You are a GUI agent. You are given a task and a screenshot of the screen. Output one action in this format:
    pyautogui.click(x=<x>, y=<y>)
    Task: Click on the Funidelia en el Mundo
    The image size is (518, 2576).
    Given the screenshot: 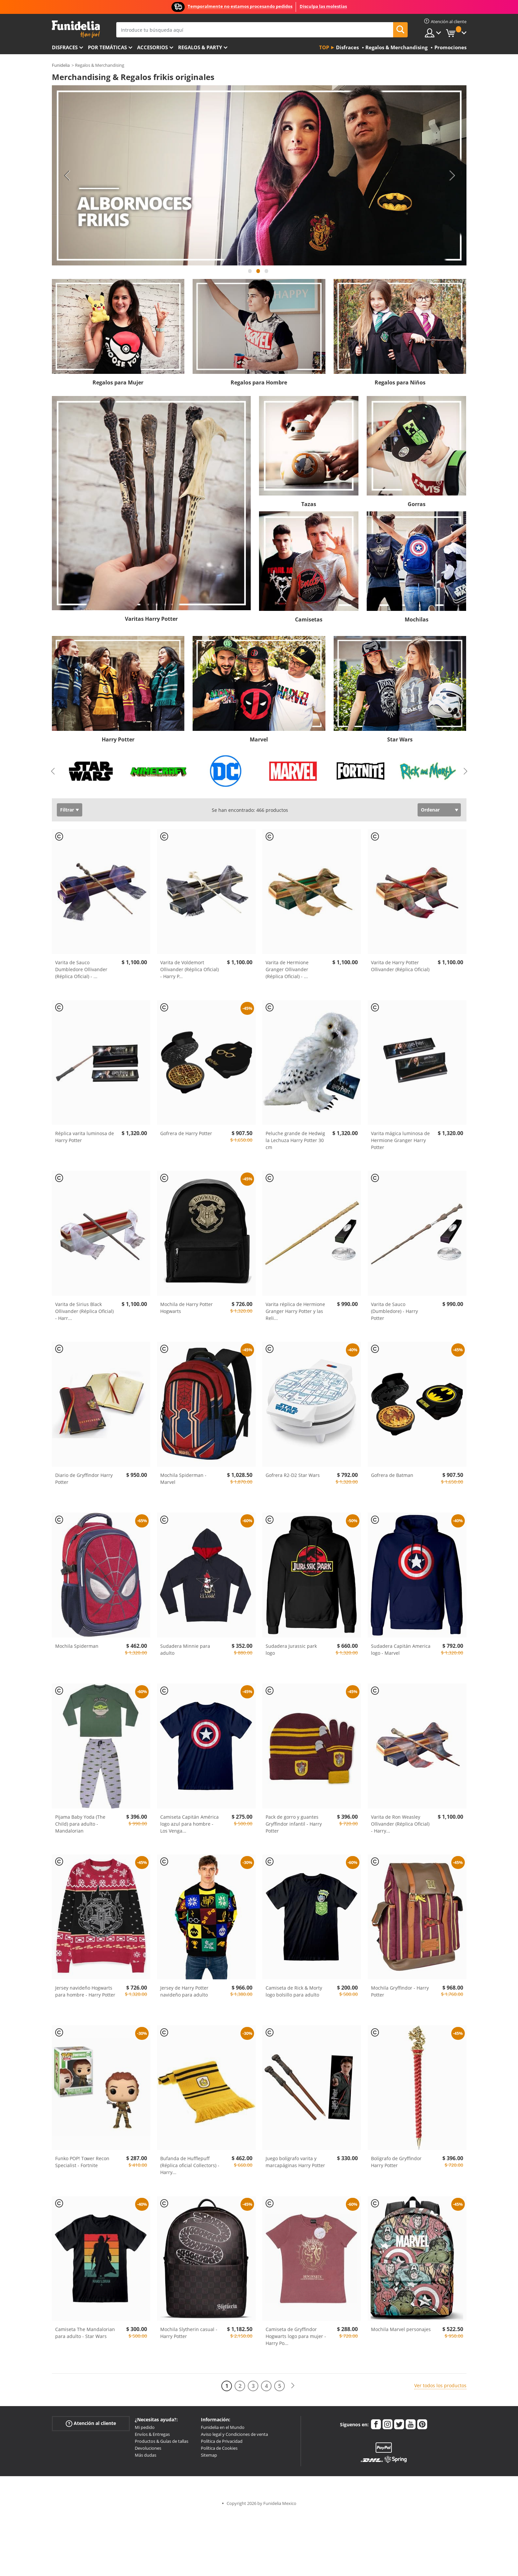 What is the action you would take?
    pyautogui.click(x=222, y=2427)
    